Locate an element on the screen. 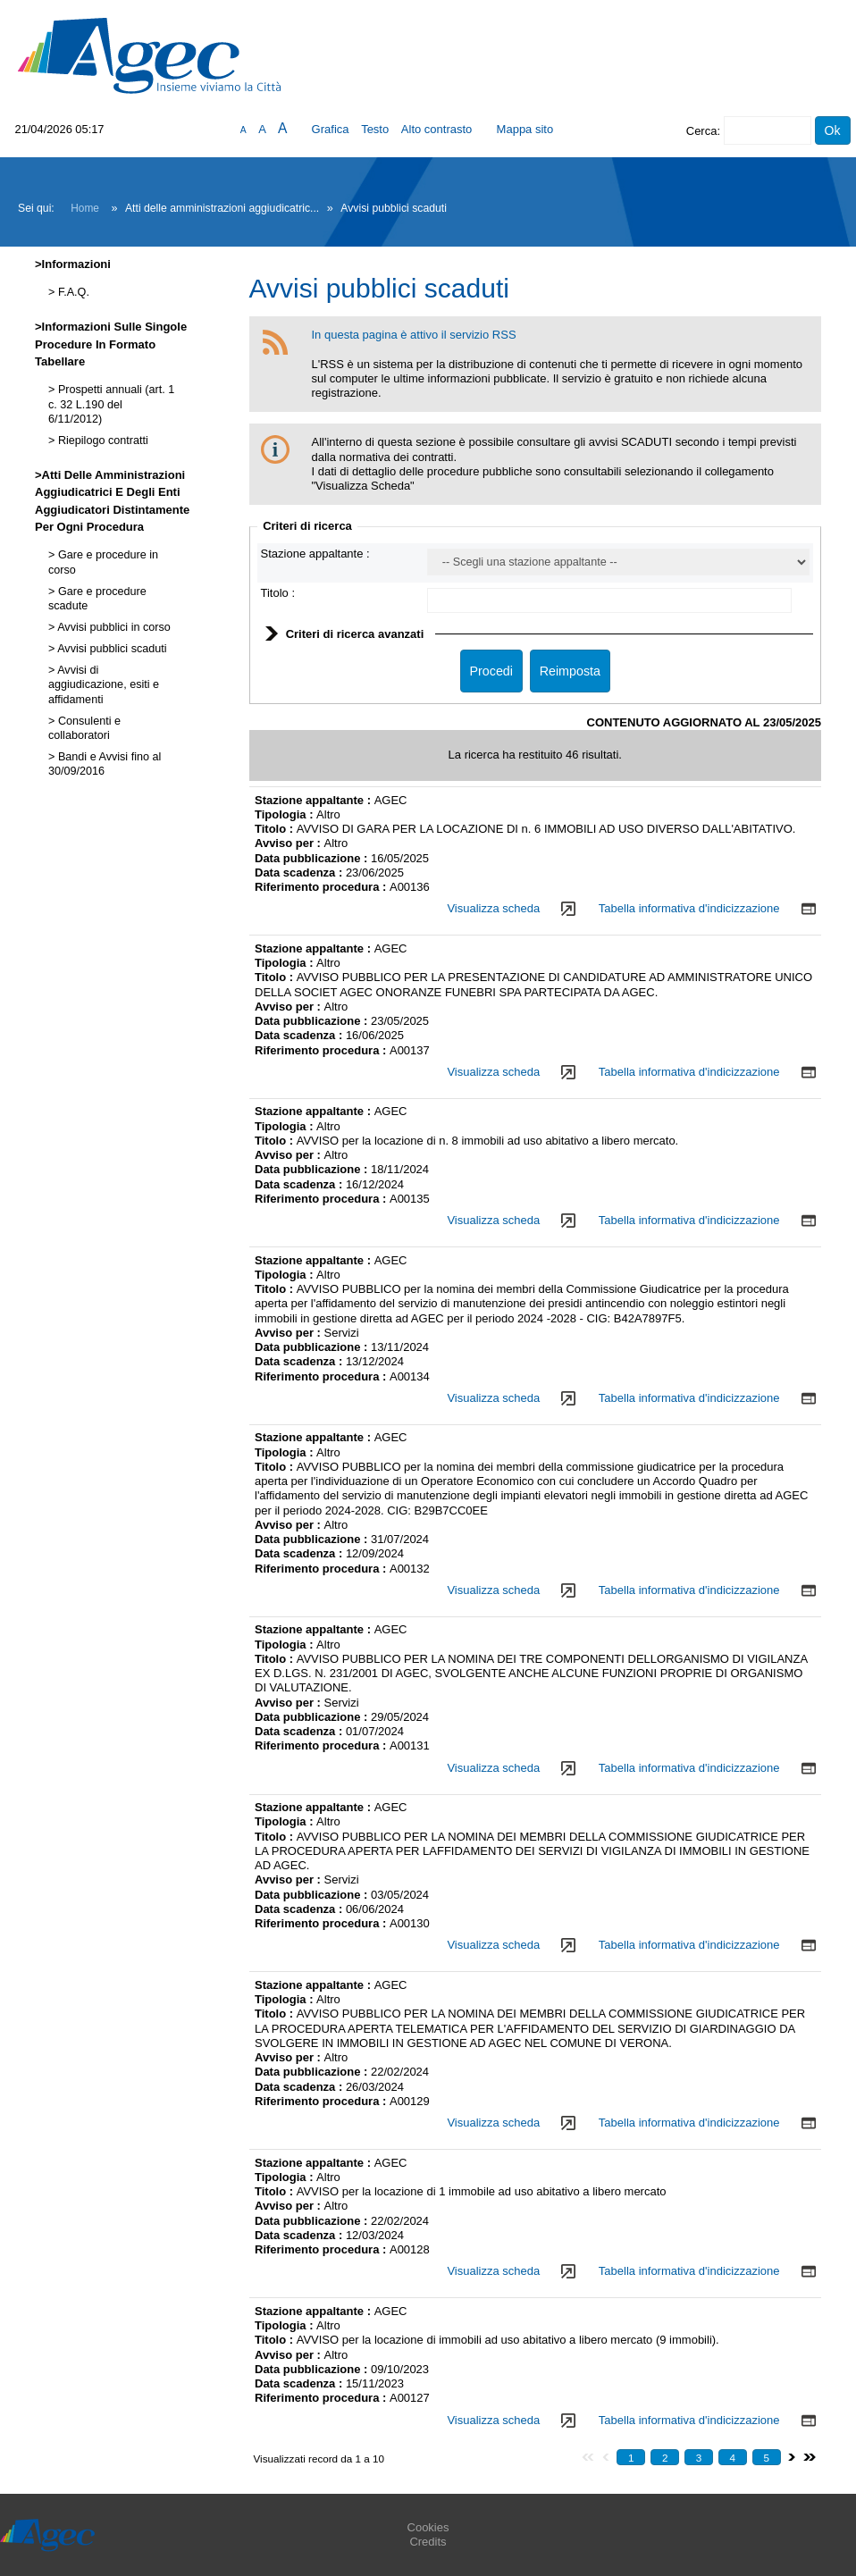 The width and height of the screenshot is (856, 2576). Cerca is located at coordinates (702, 131).